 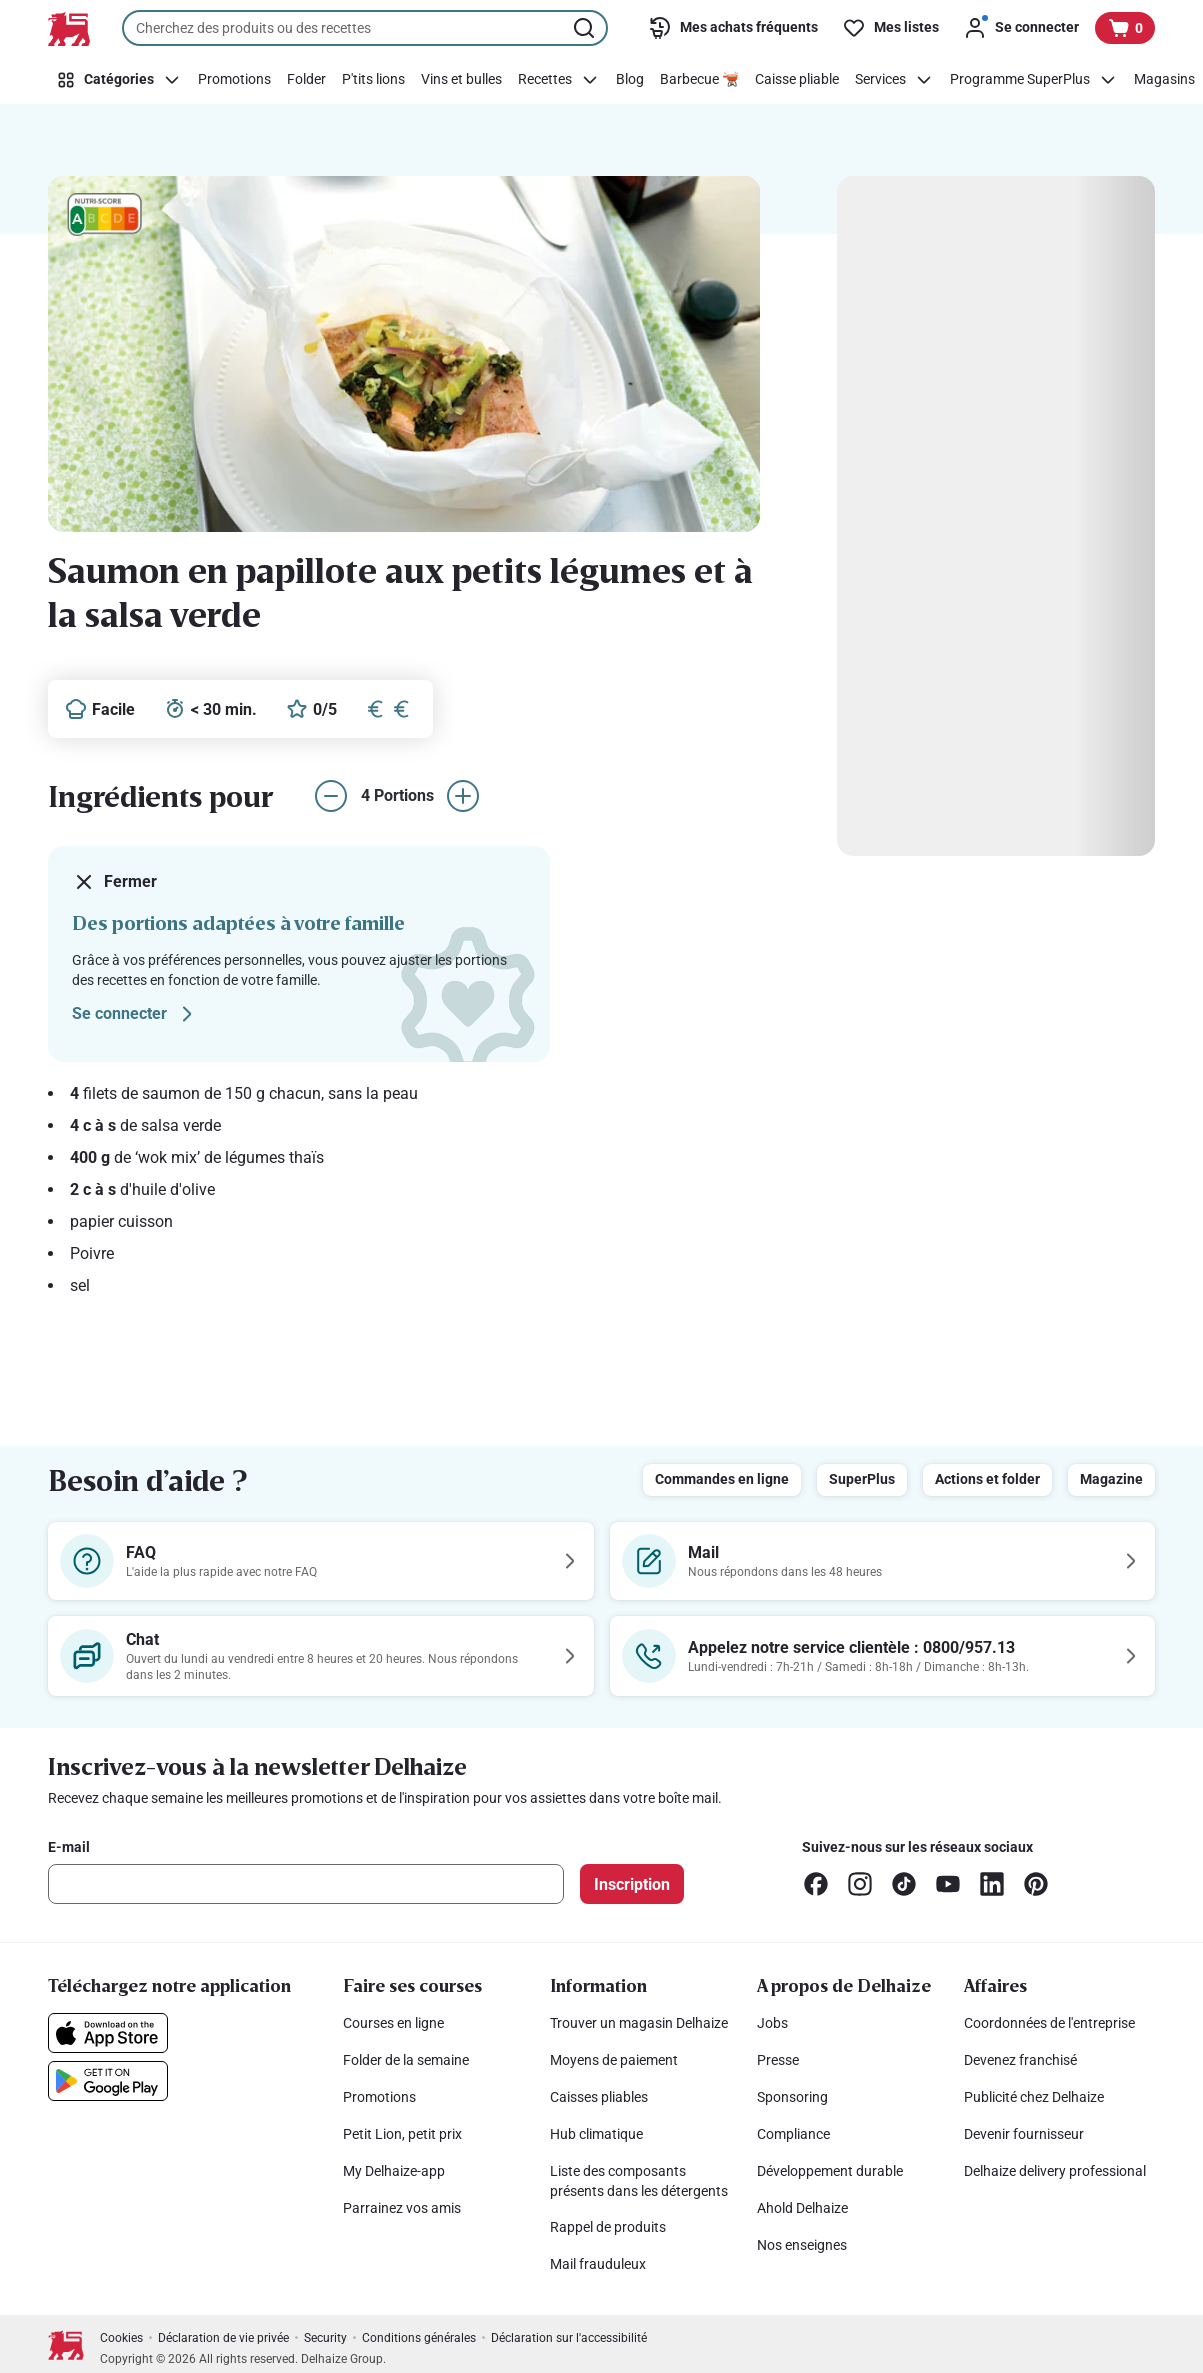 I want to click on Conditions générales, so click(x=419, y=2338).